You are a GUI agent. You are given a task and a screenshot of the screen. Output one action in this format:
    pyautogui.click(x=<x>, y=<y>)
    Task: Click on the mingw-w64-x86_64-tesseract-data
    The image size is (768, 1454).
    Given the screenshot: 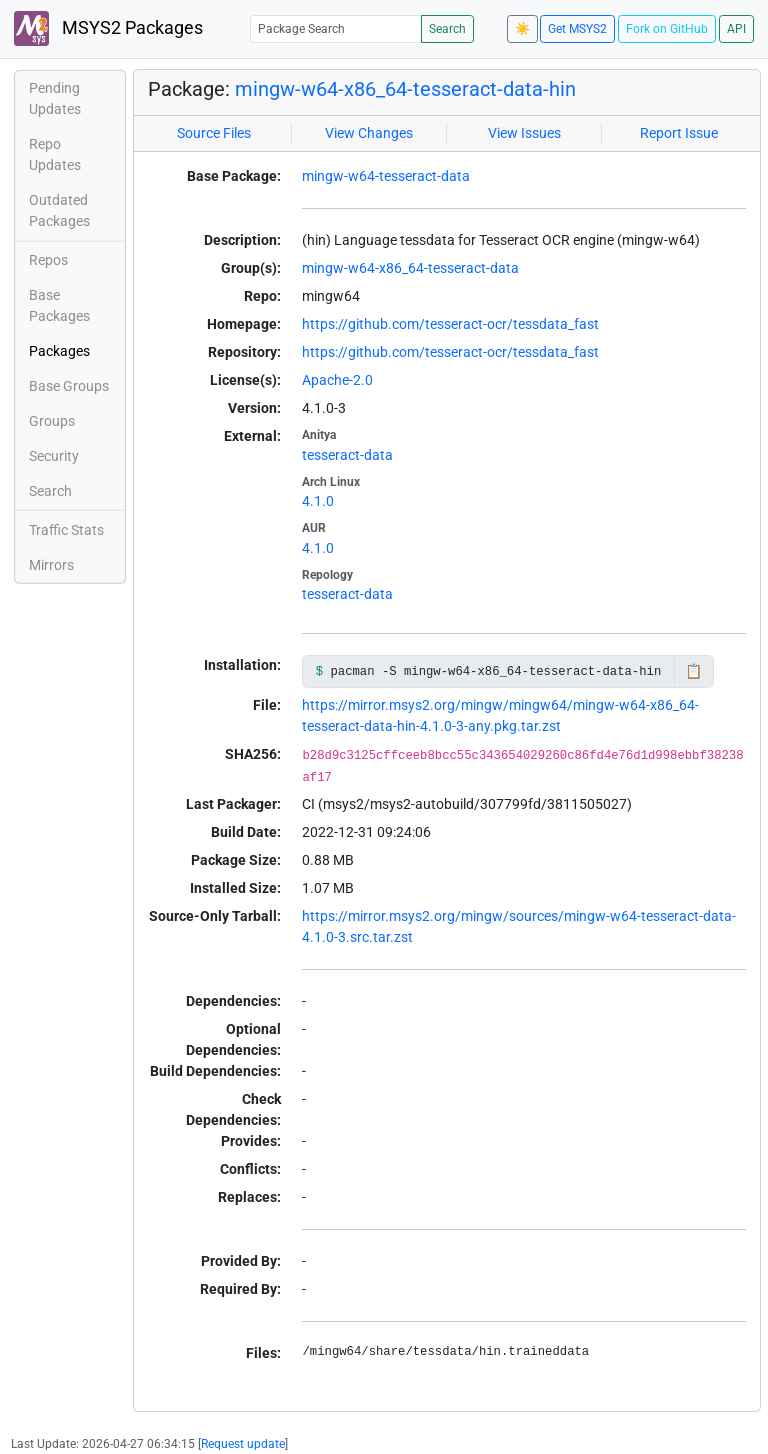 What is the action you would take?
    pyautogui.click(x=410, y=268)
    